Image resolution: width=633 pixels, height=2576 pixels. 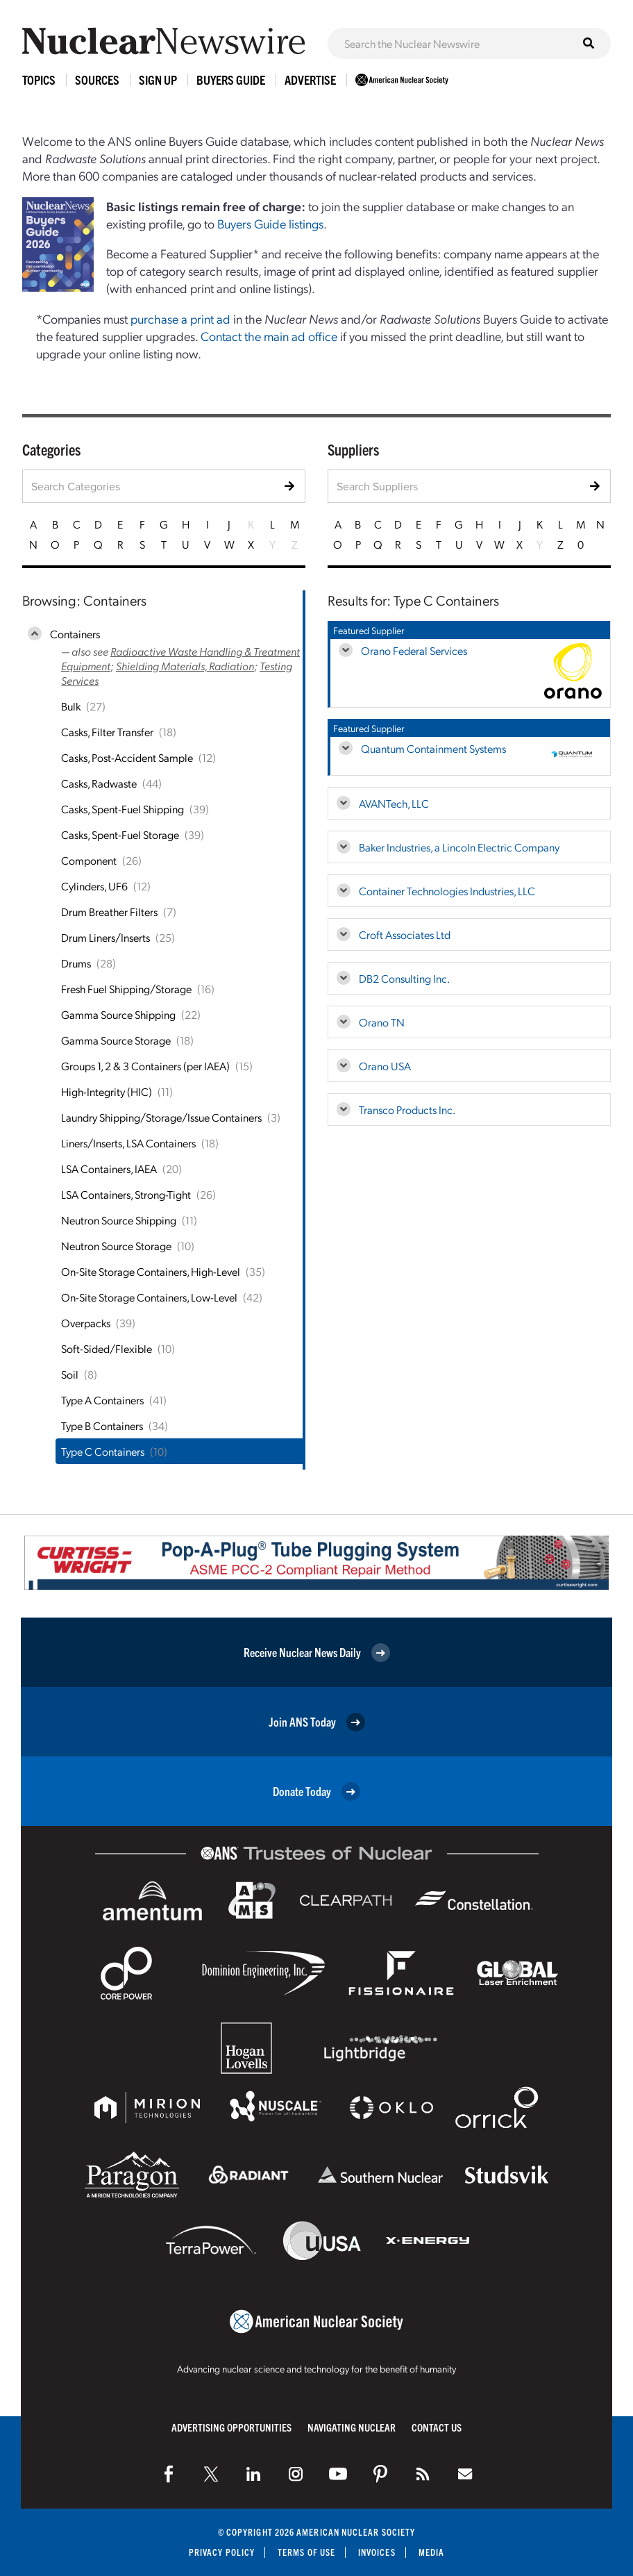 I want to click on Orano Federal Services, so click(x=414, y=650).